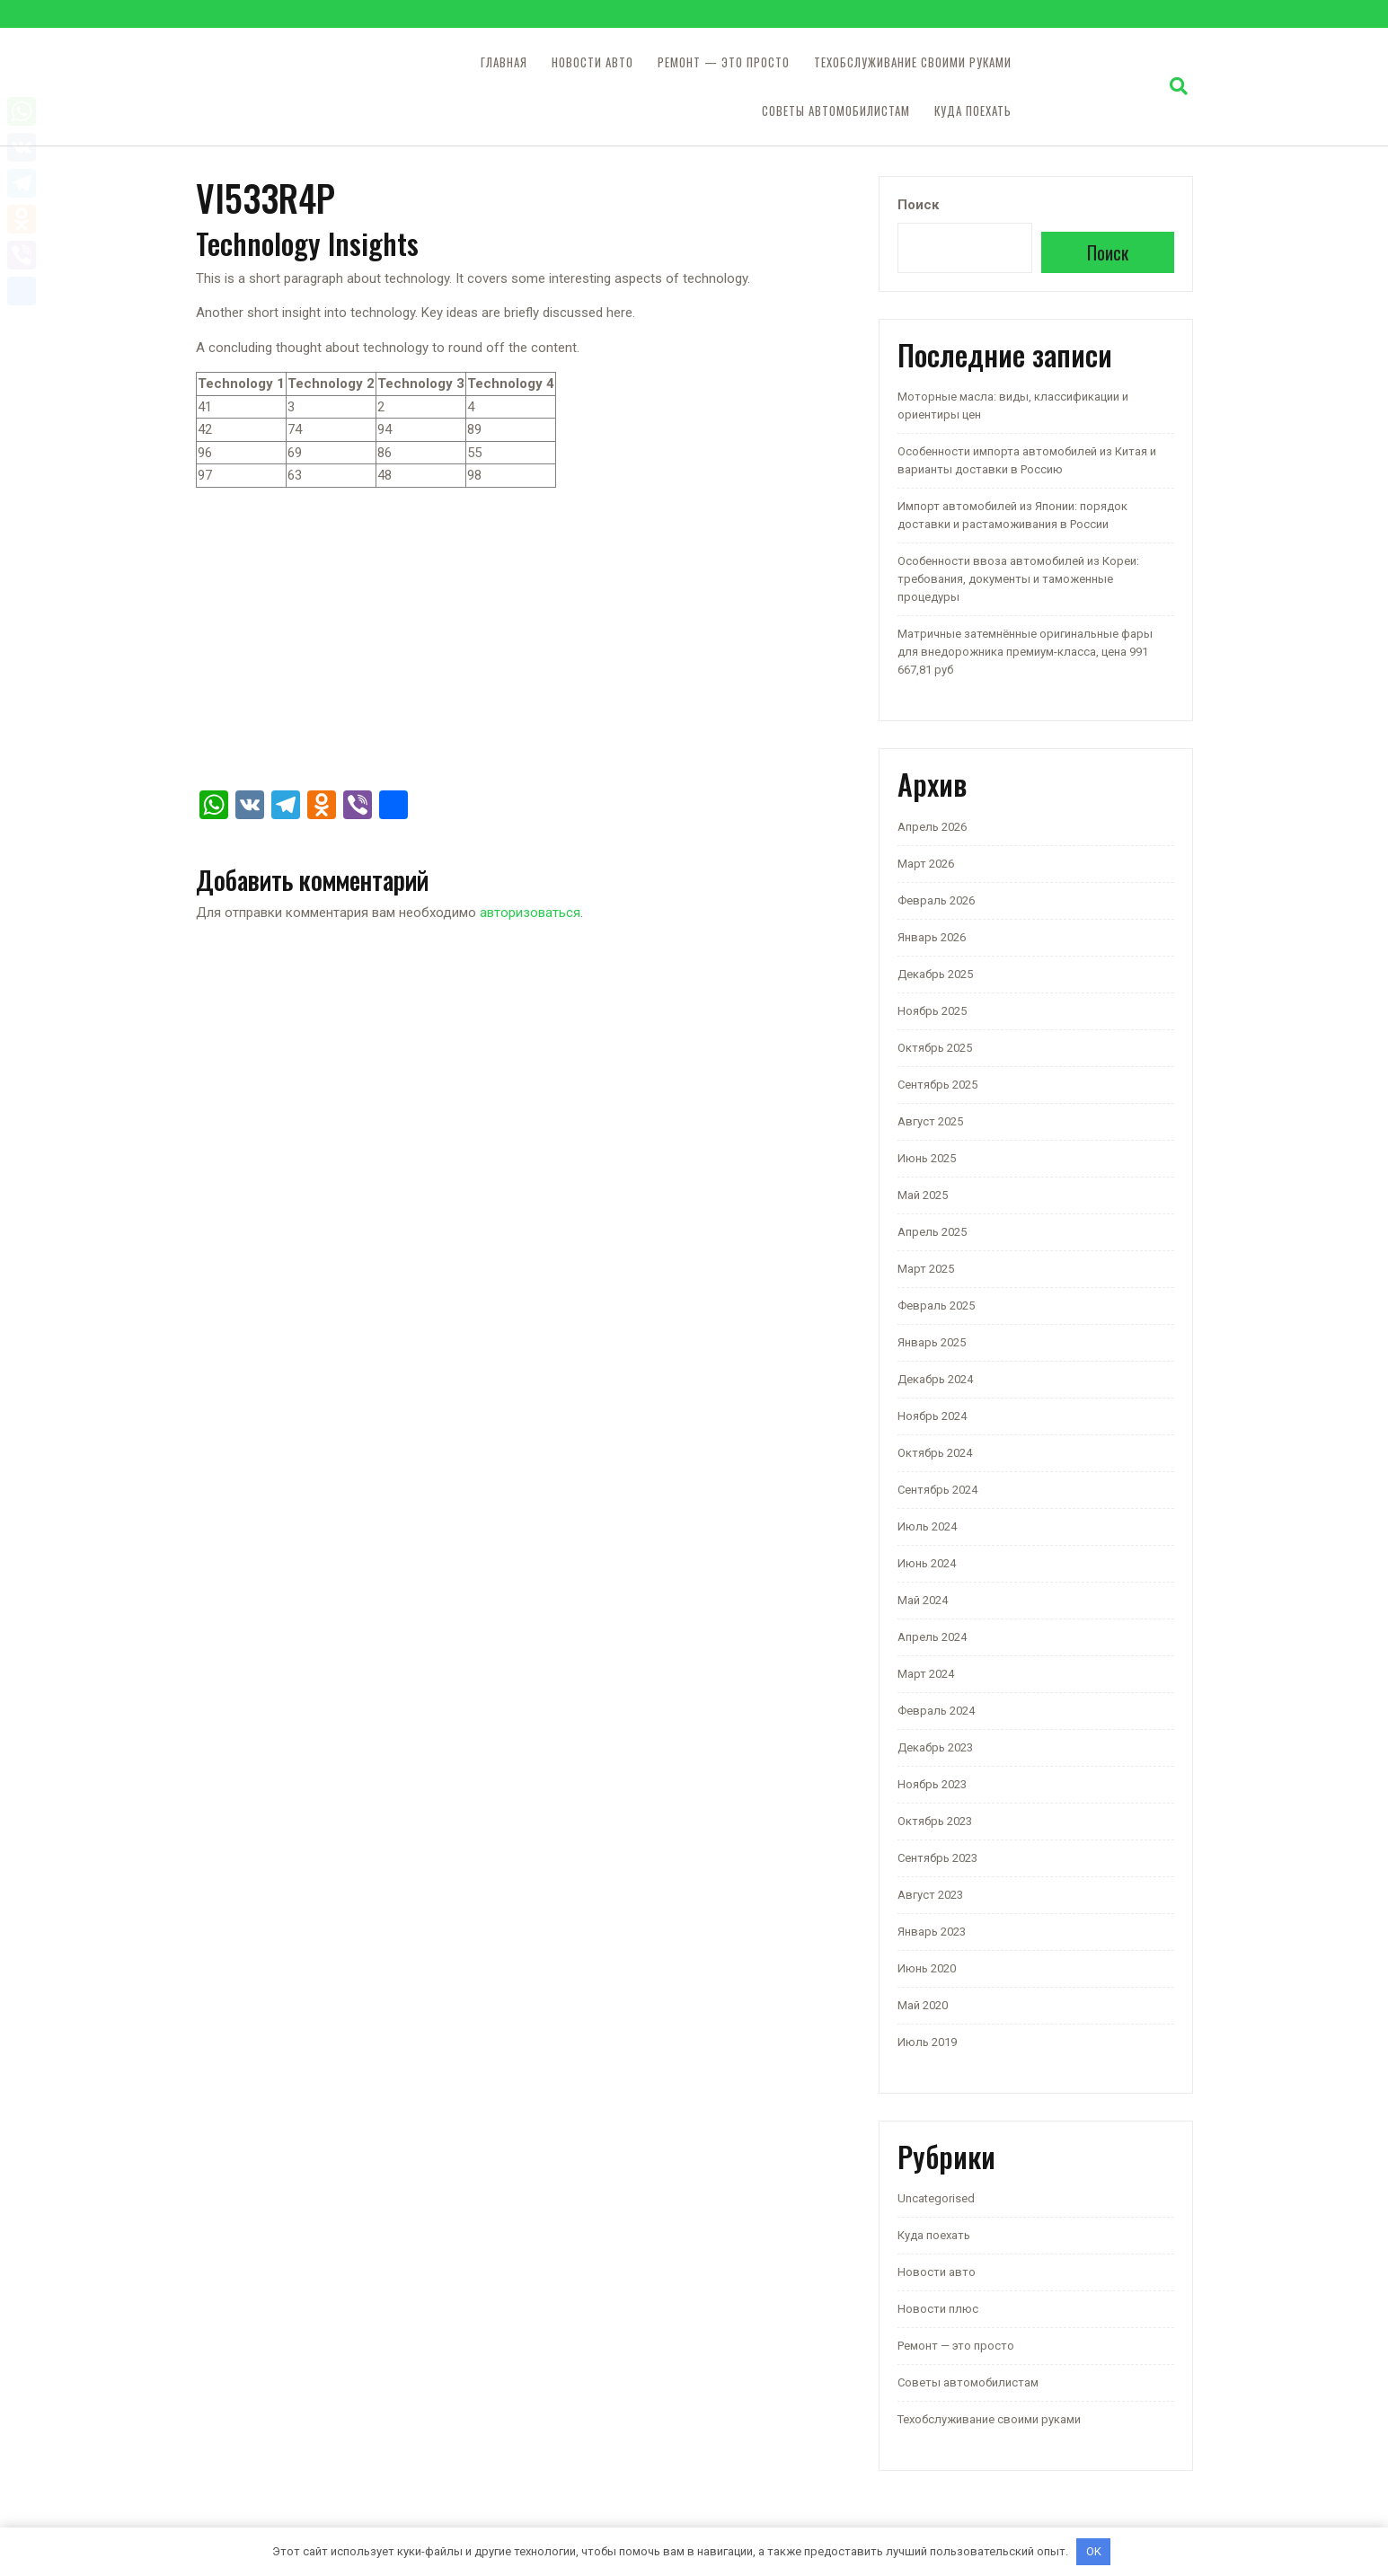 The width and height of the screenshot is (1388, 2576). What do you see at coordinates (932, 1232) in the screenshot?
I see `Апрель 2025` at bounding box center [932, 1232].